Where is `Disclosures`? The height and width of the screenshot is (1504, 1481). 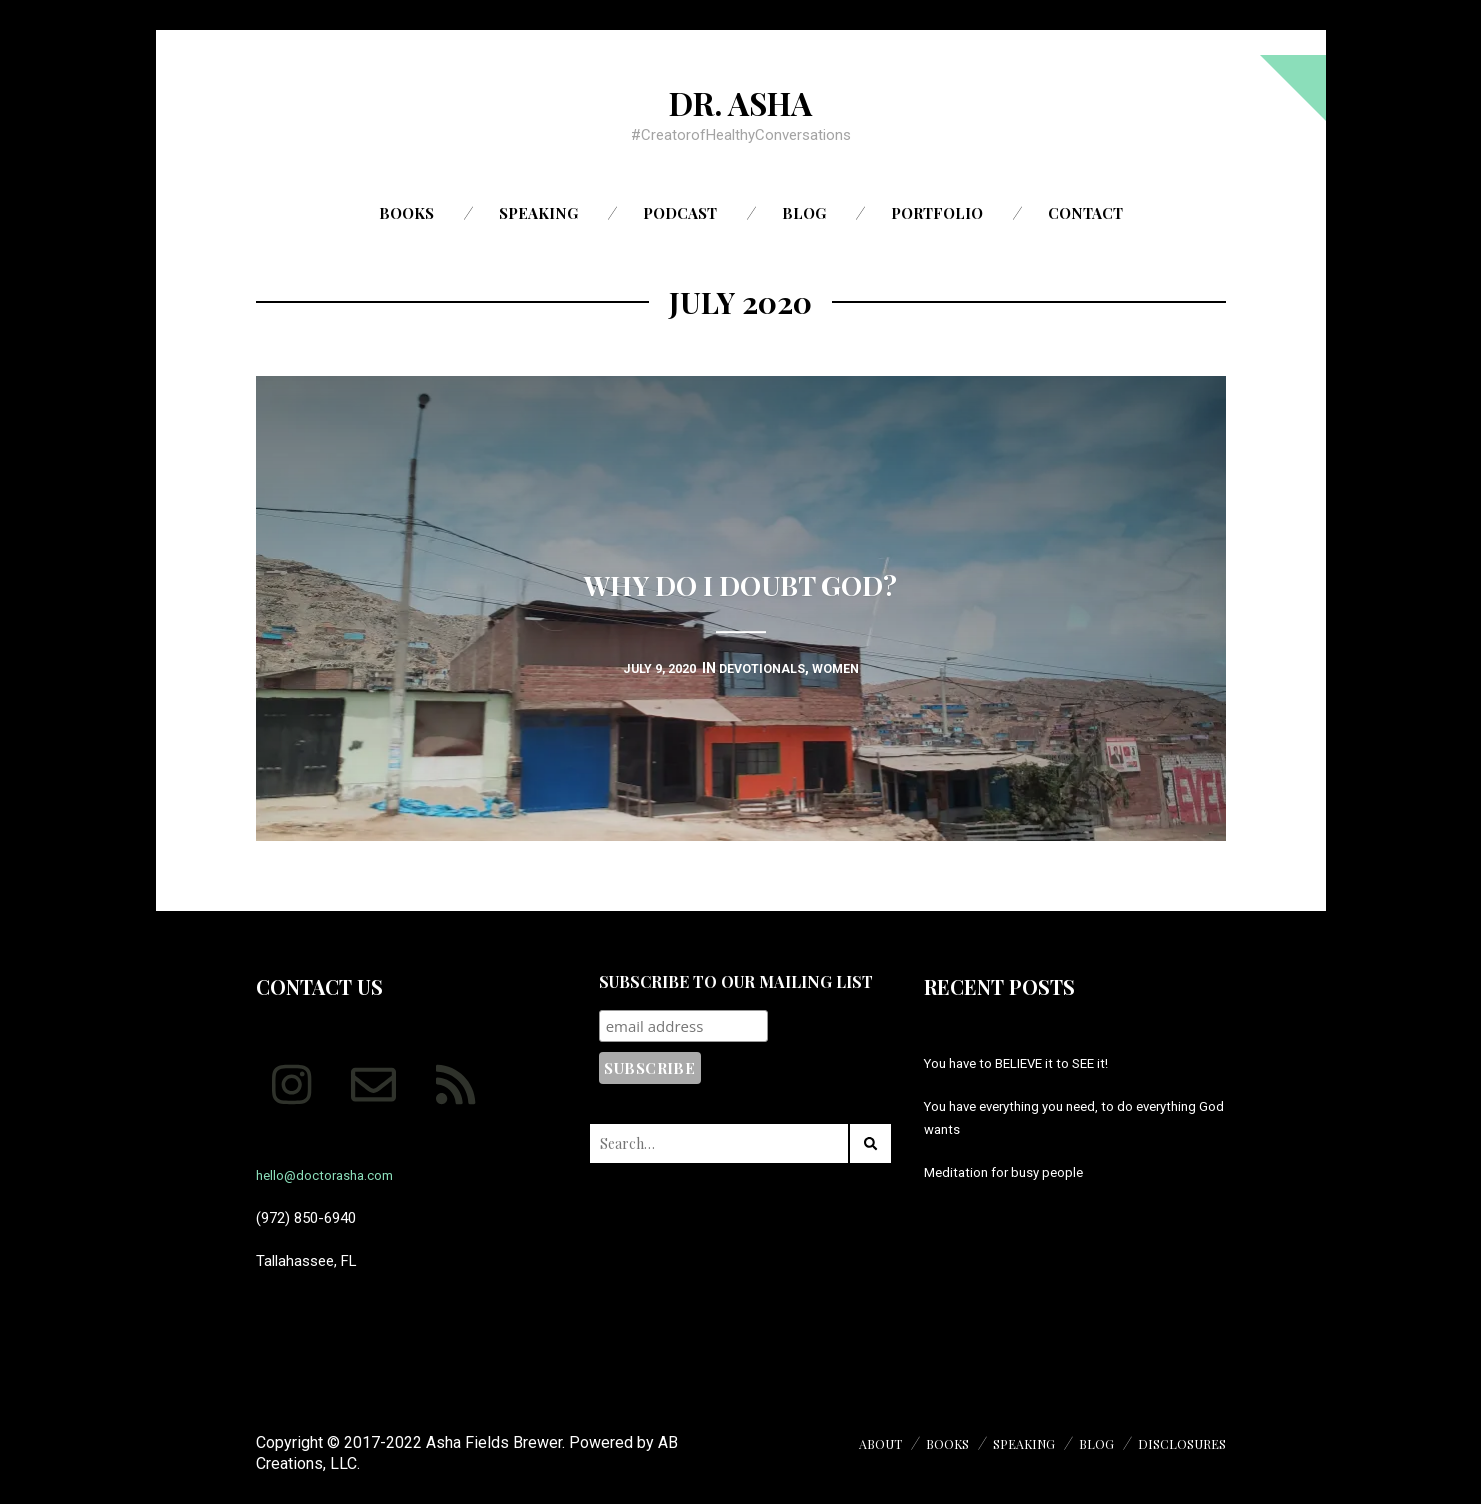 Disclosures is located at coordinates (1177, 1443).